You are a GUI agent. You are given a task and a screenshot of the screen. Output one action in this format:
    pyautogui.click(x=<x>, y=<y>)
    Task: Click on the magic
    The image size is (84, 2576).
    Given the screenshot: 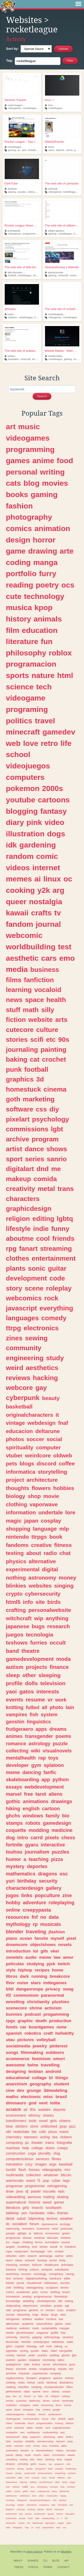 What is the action you would take?
    pyautogui.click(x=14, y=1521)
    